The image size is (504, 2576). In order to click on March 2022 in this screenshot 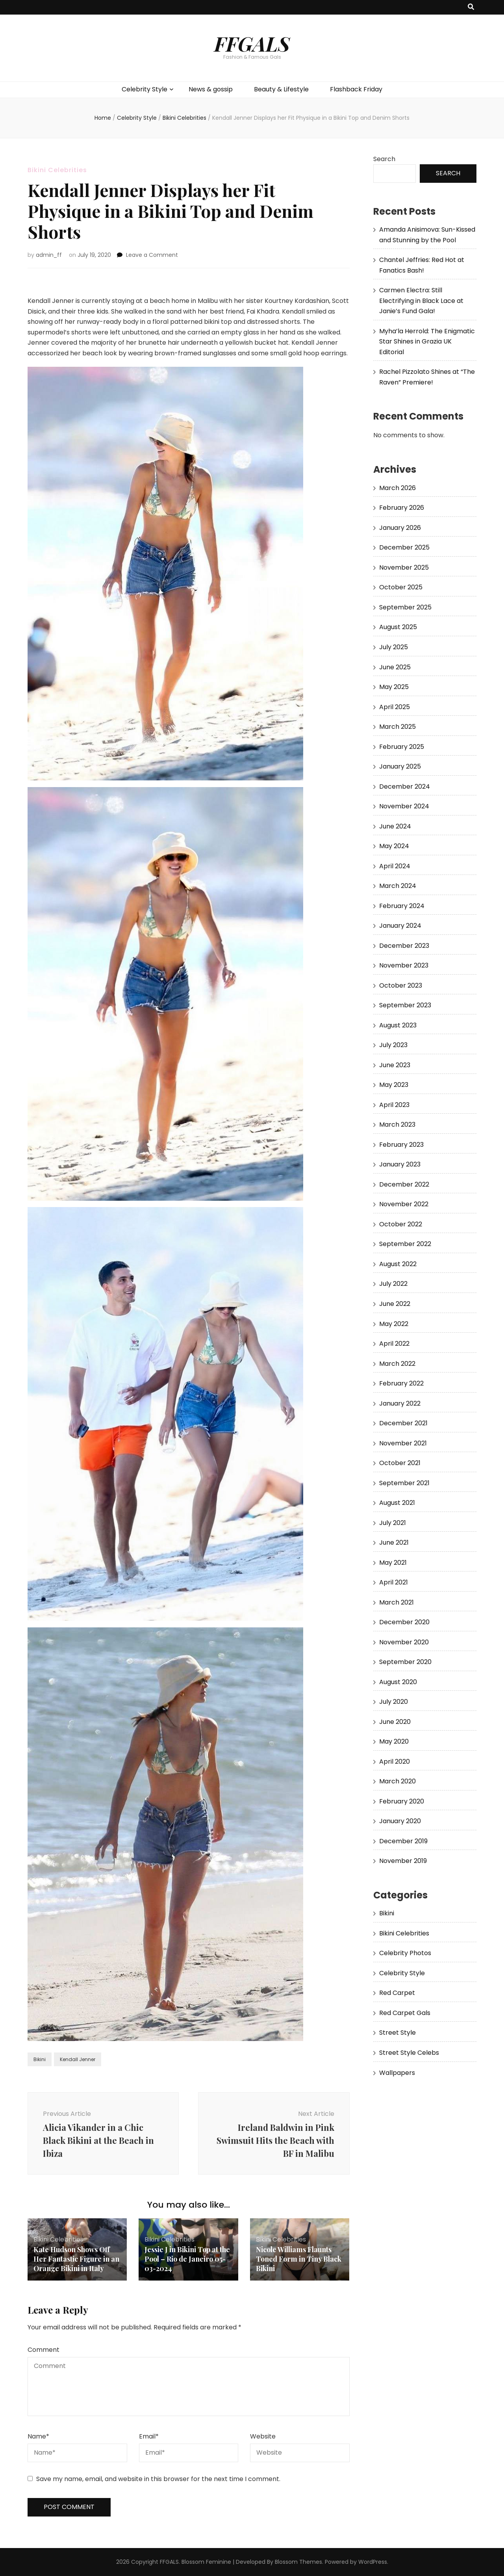, I will do `click(397, 1363)`.